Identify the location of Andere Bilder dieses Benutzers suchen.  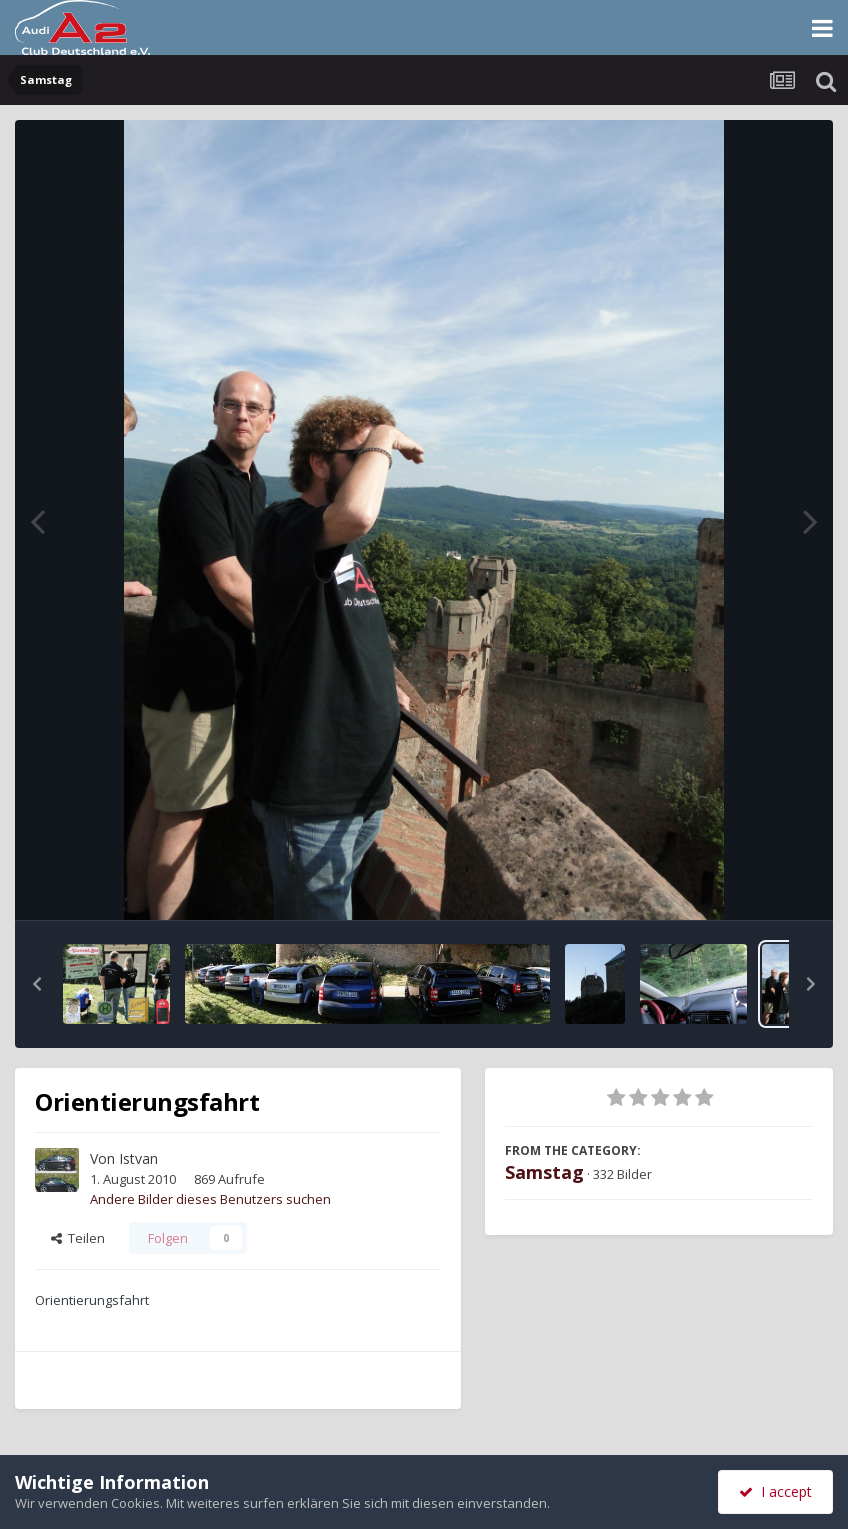
(210, 1199).